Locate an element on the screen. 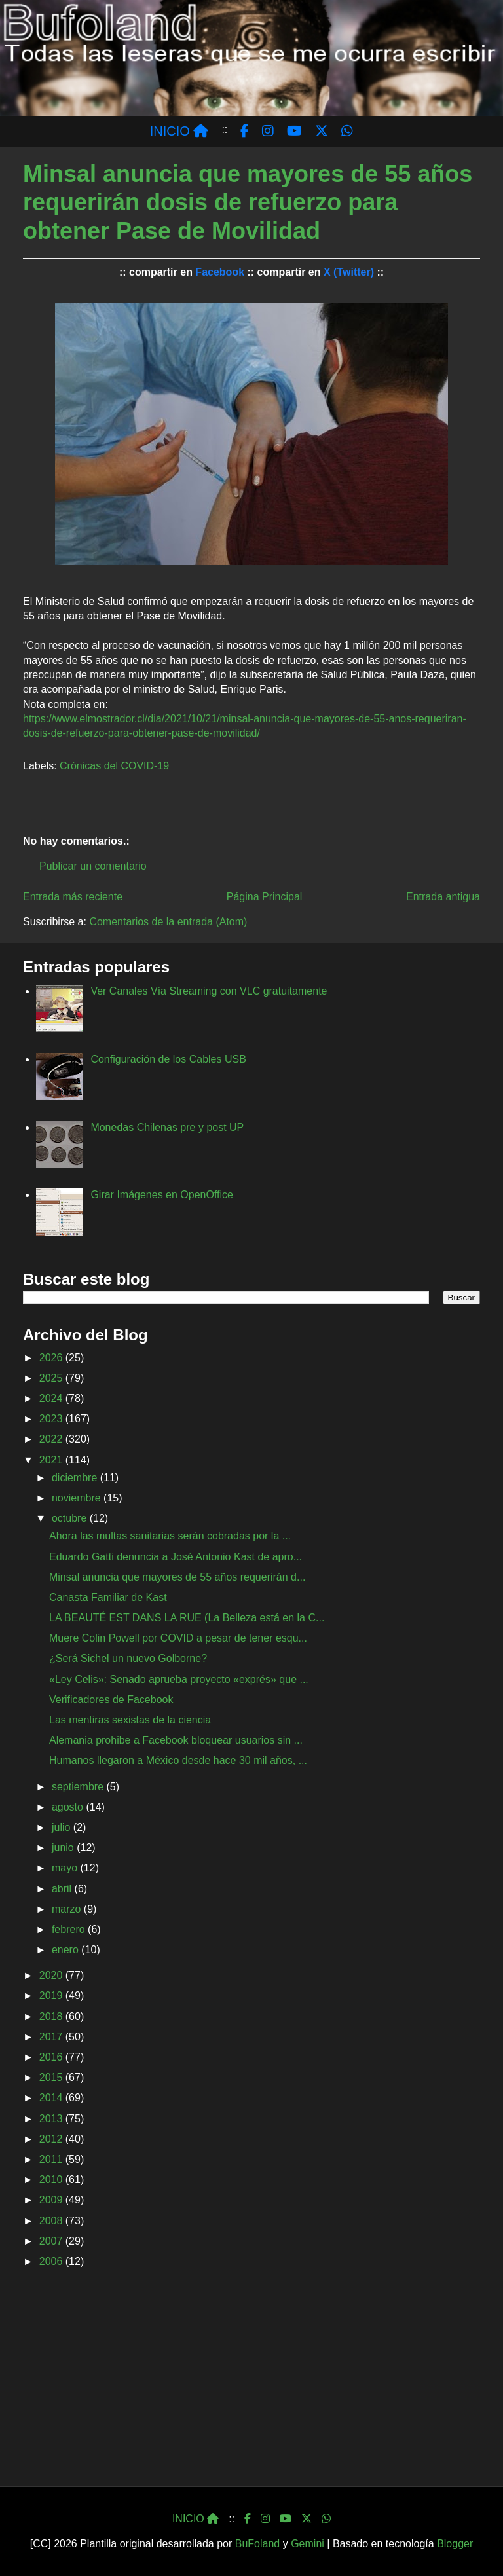  2008 is located at coordinates (52, 2220).